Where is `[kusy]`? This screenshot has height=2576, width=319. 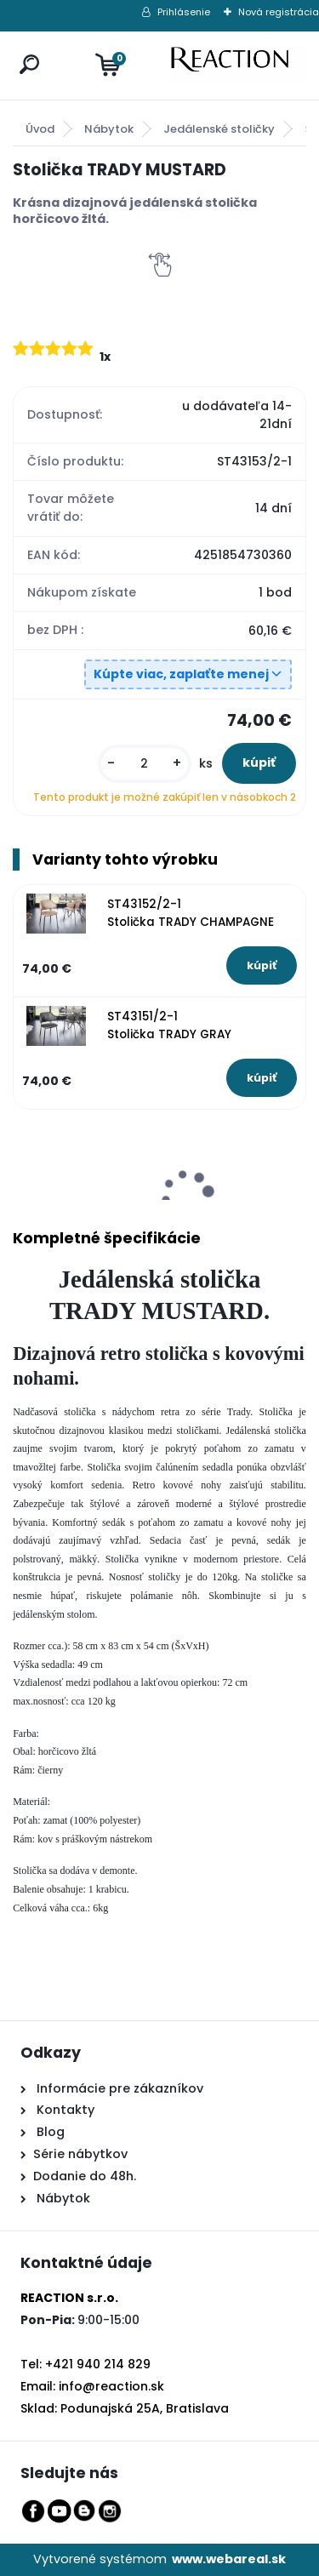 [kusy] is located at coordinates (144, 764).